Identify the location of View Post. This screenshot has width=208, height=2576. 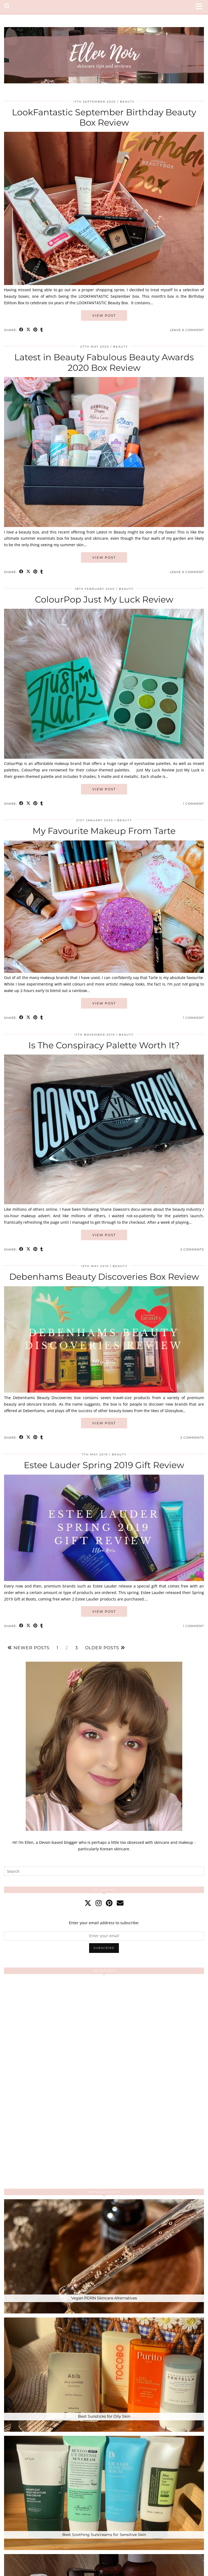
(104, 315).